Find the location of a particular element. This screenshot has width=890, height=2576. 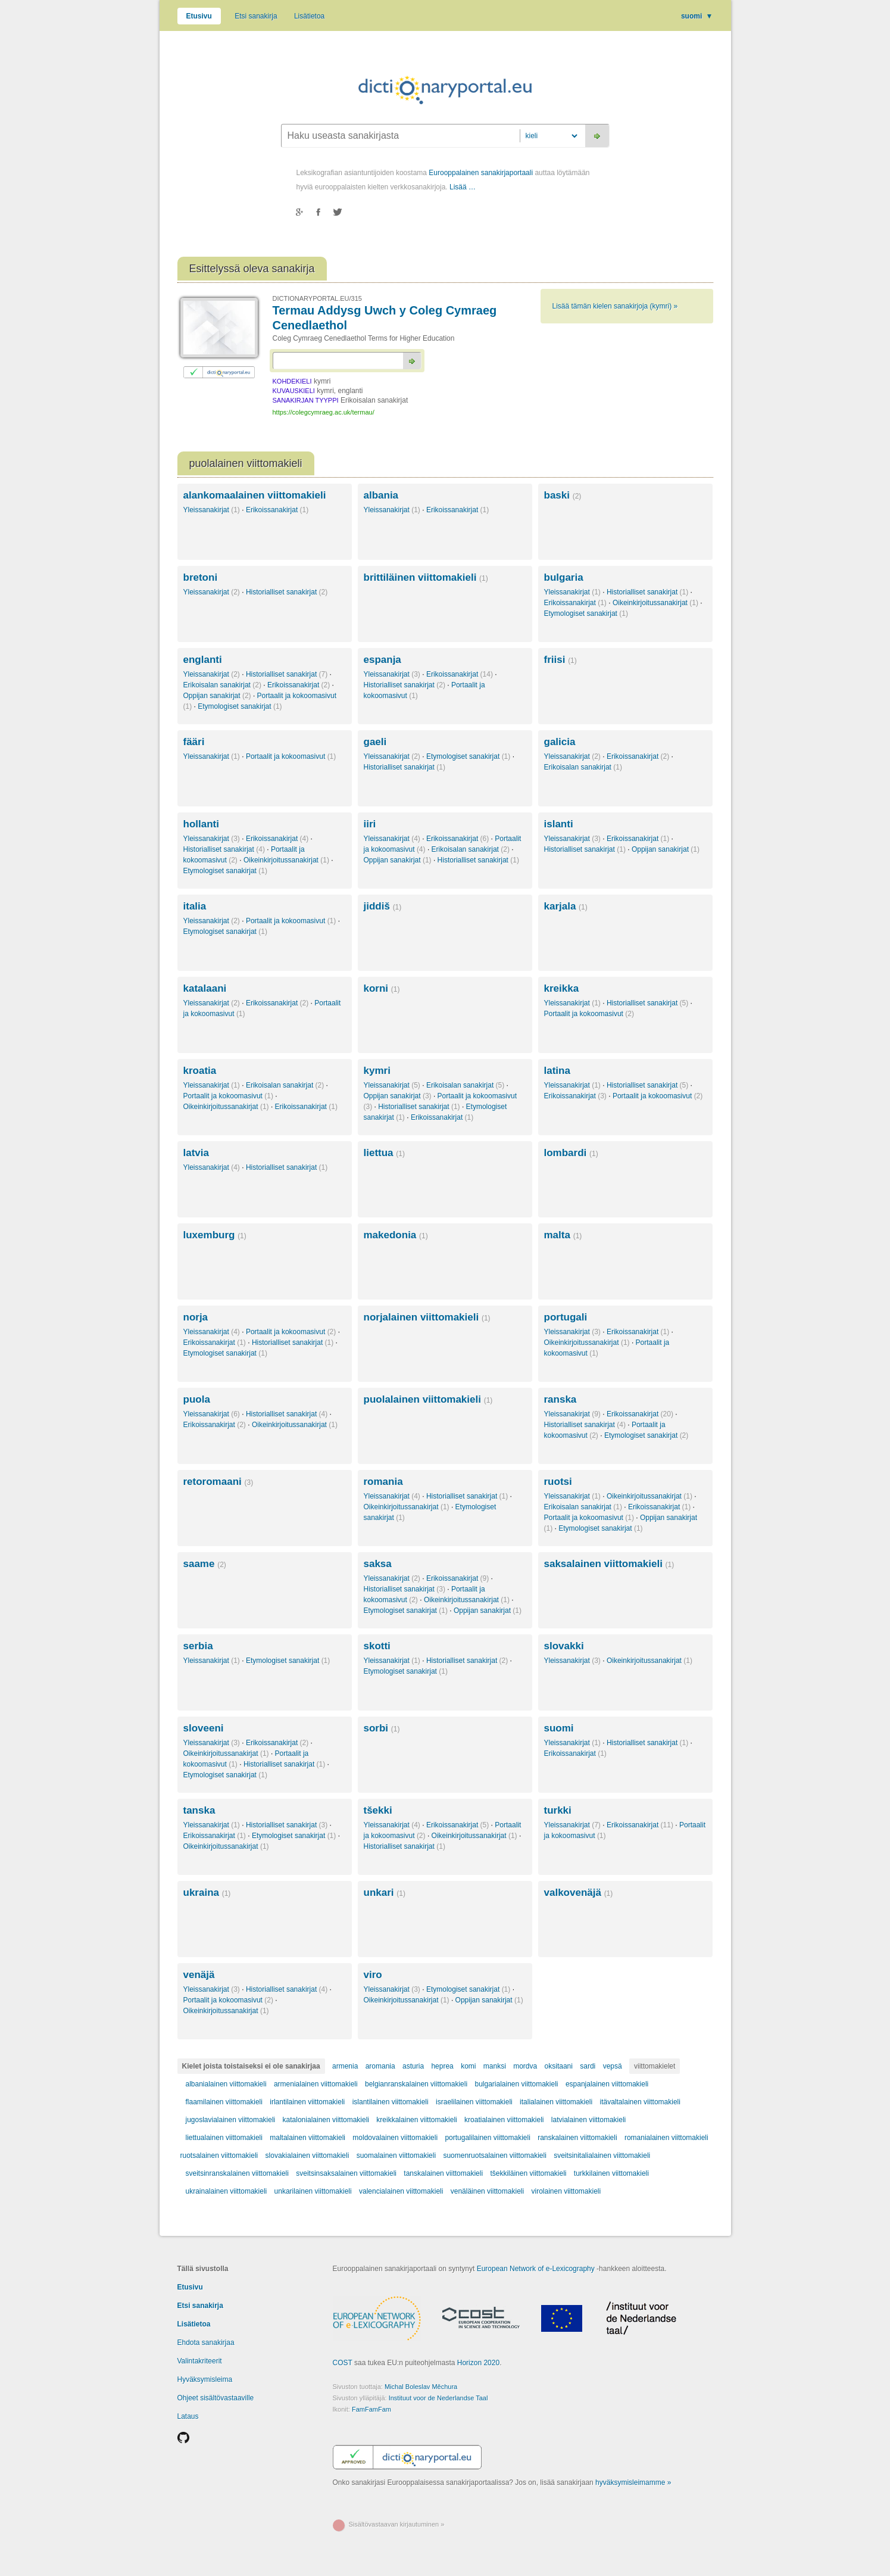

Instituut voor de Nederlandse Taal is located at coordinates (438, 2397).